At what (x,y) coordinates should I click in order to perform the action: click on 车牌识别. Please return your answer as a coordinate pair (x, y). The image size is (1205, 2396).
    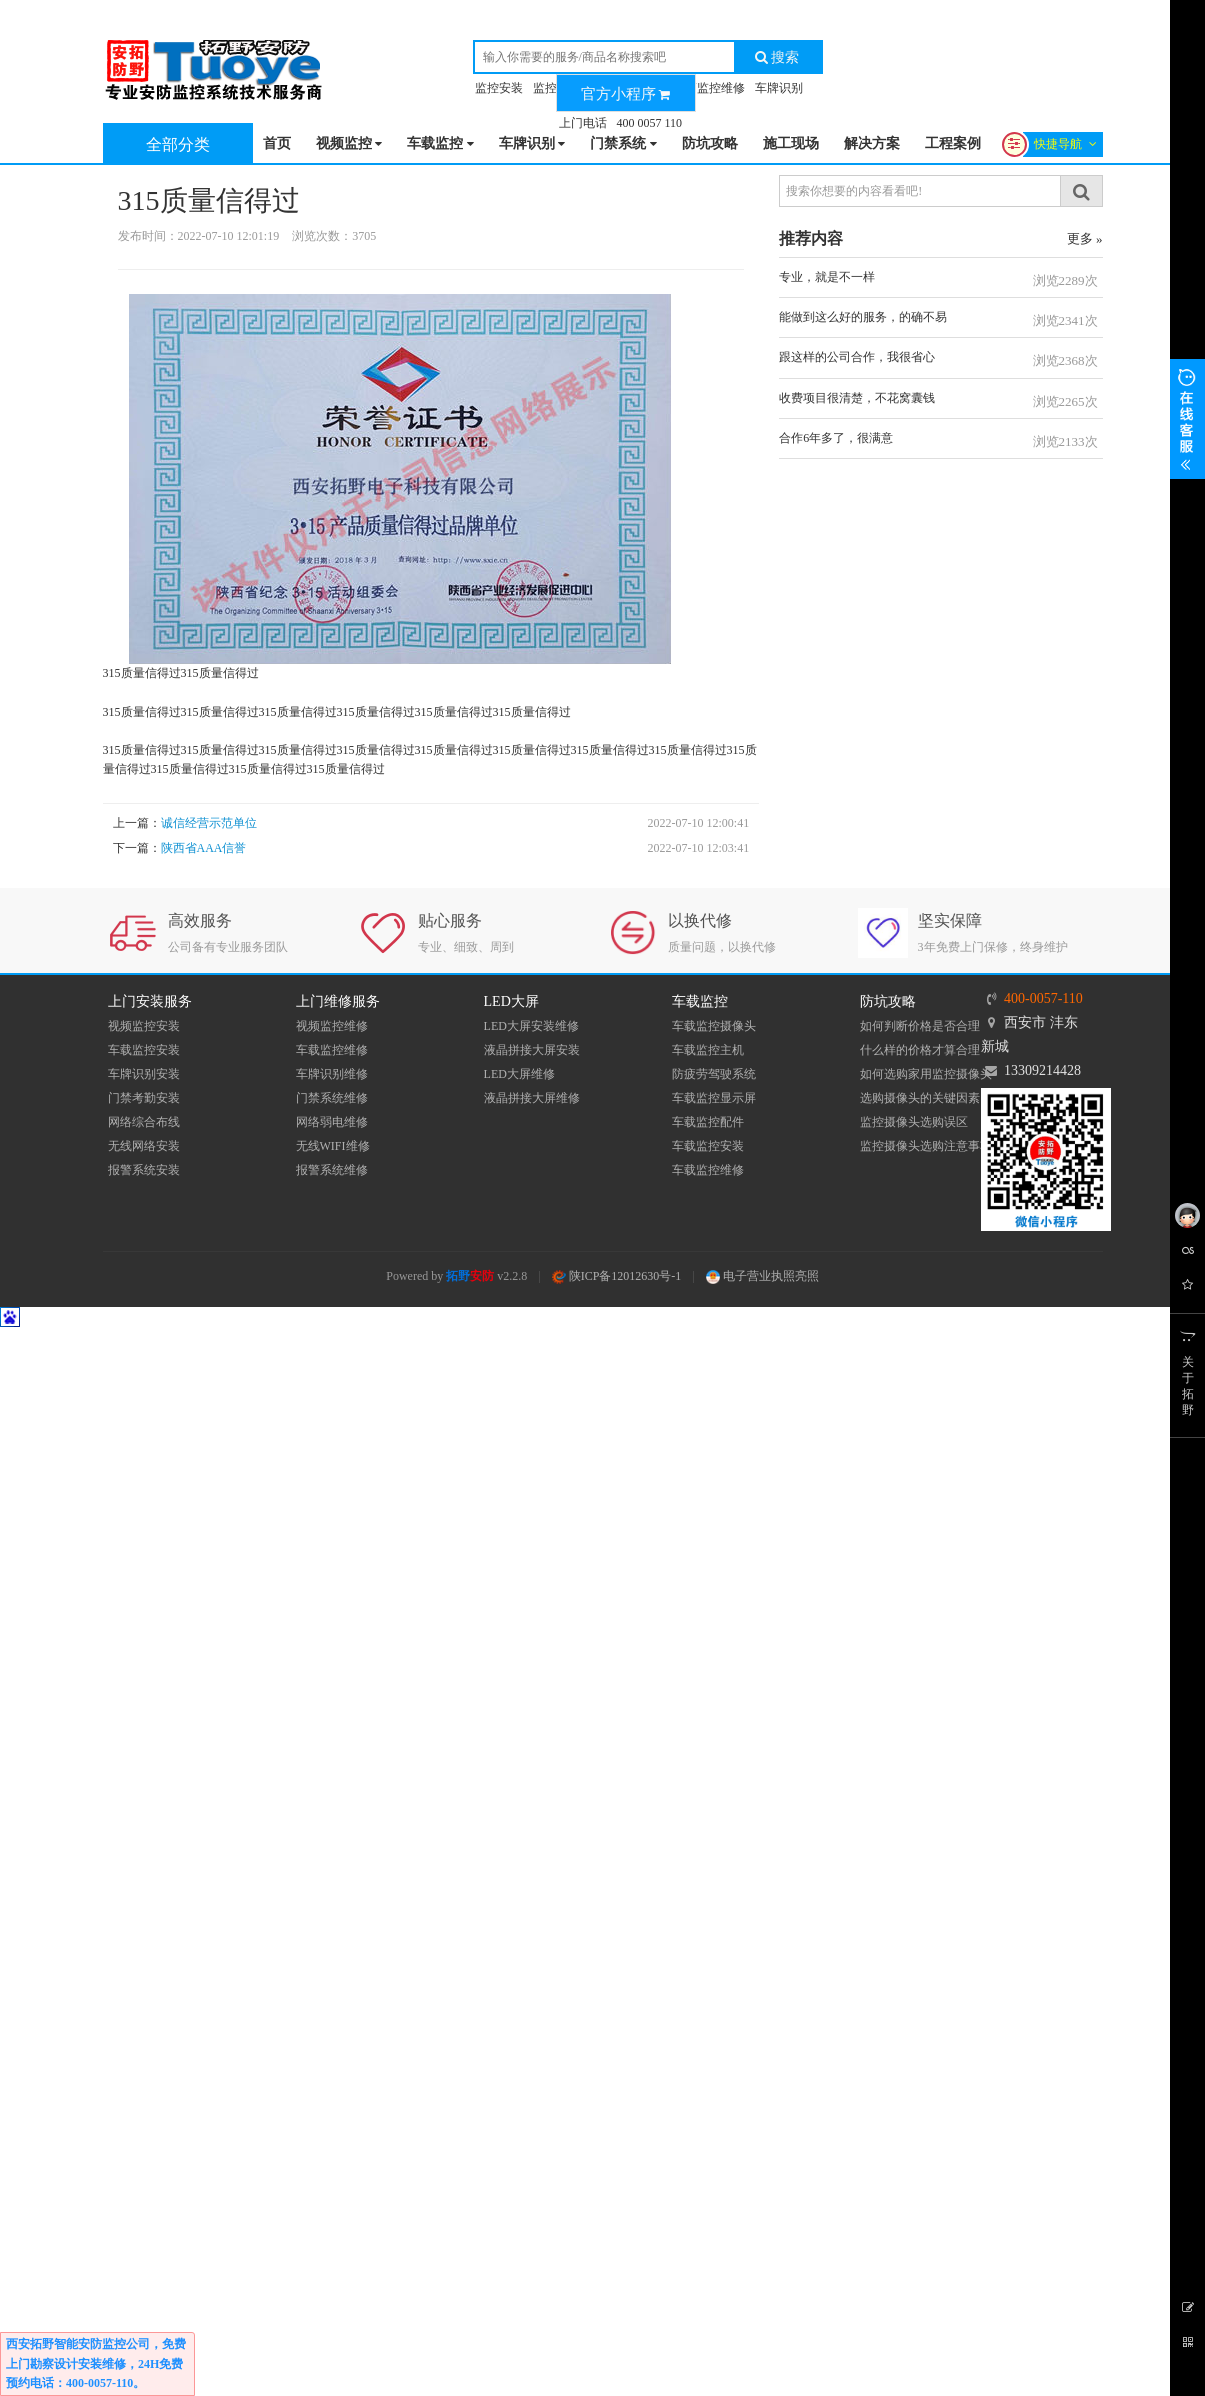
    Looking at the image, I should click on (779, 88).